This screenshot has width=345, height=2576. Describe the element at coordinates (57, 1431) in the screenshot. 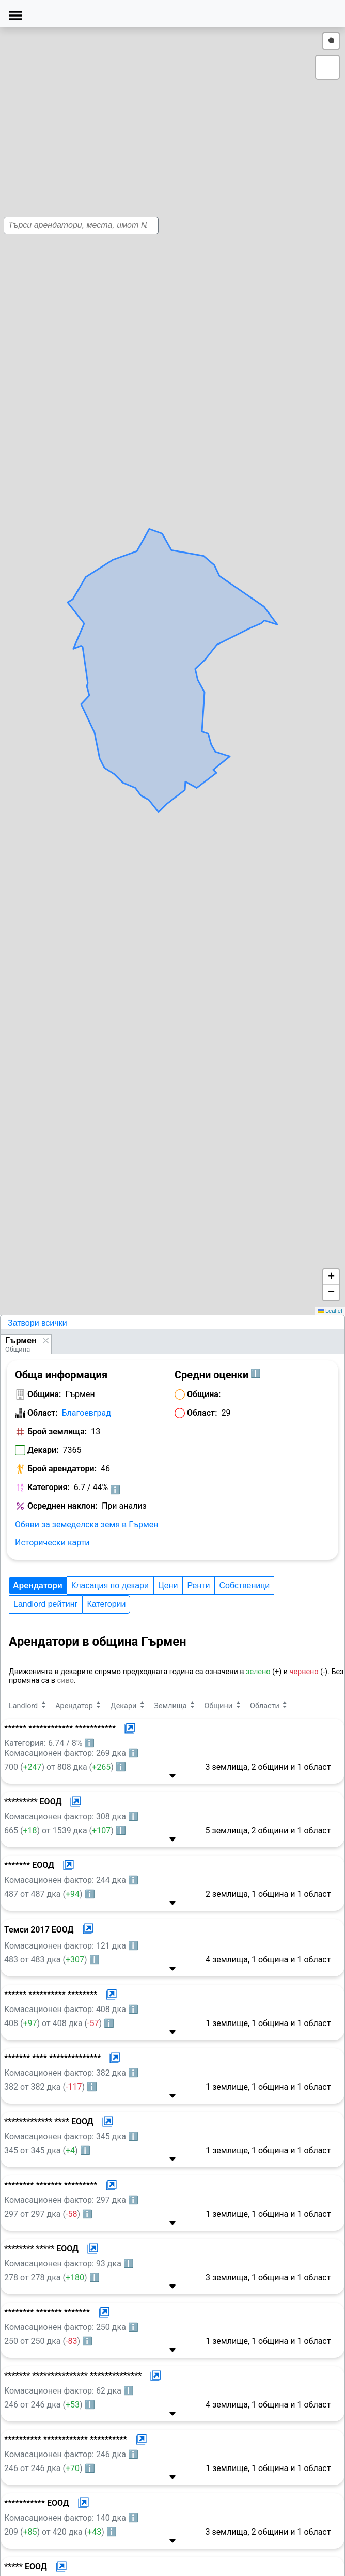

I see `Брой землища:` at that location.